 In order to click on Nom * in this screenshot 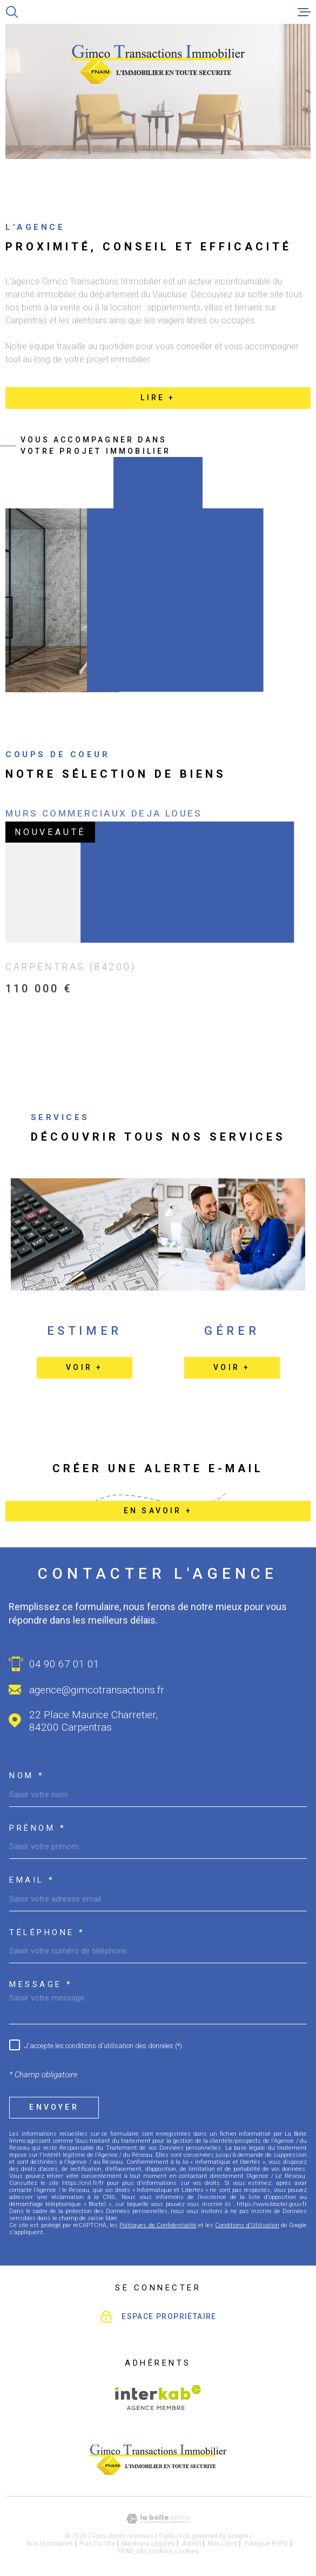, I will do `click(27, 1776)`.